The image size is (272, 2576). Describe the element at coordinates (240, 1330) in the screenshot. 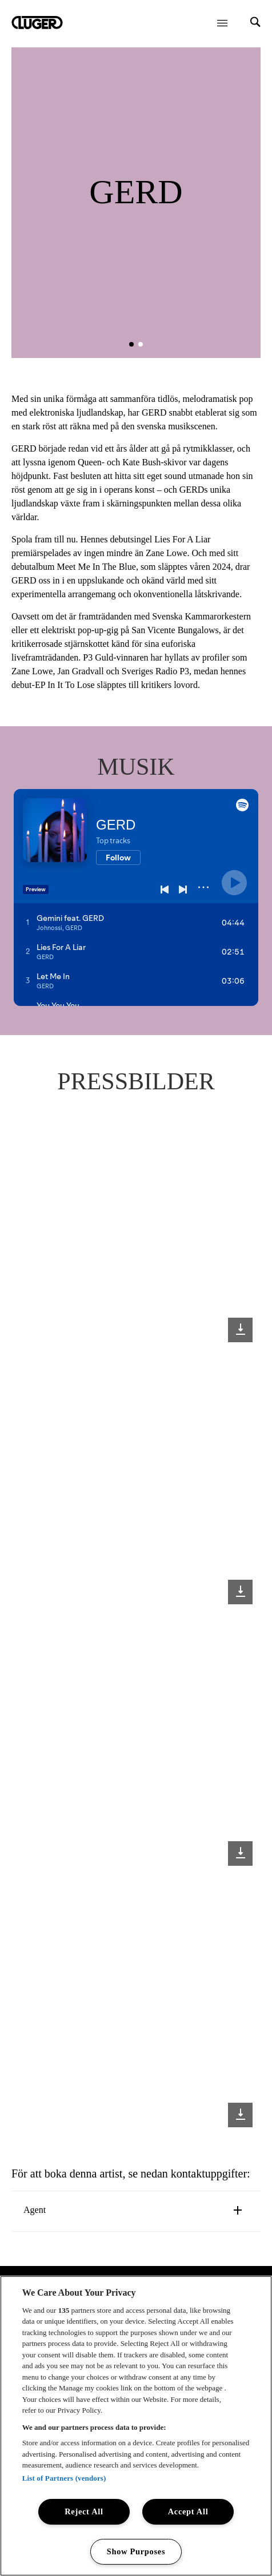

I see `[Download image]` at that location.